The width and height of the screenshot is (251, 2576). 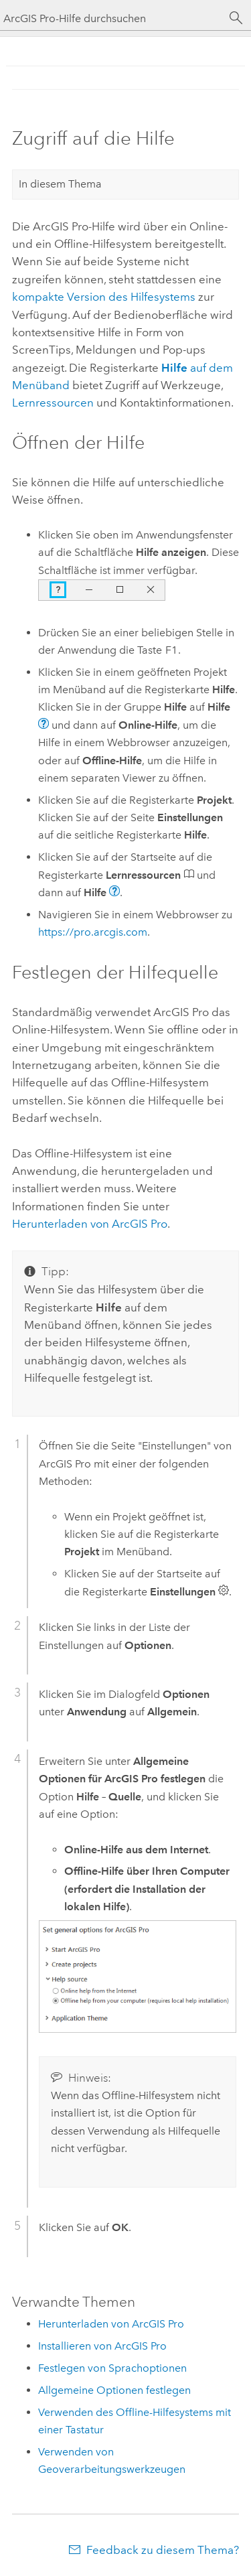 I want to click on Lernressourcen, so click(x=53, y=402).